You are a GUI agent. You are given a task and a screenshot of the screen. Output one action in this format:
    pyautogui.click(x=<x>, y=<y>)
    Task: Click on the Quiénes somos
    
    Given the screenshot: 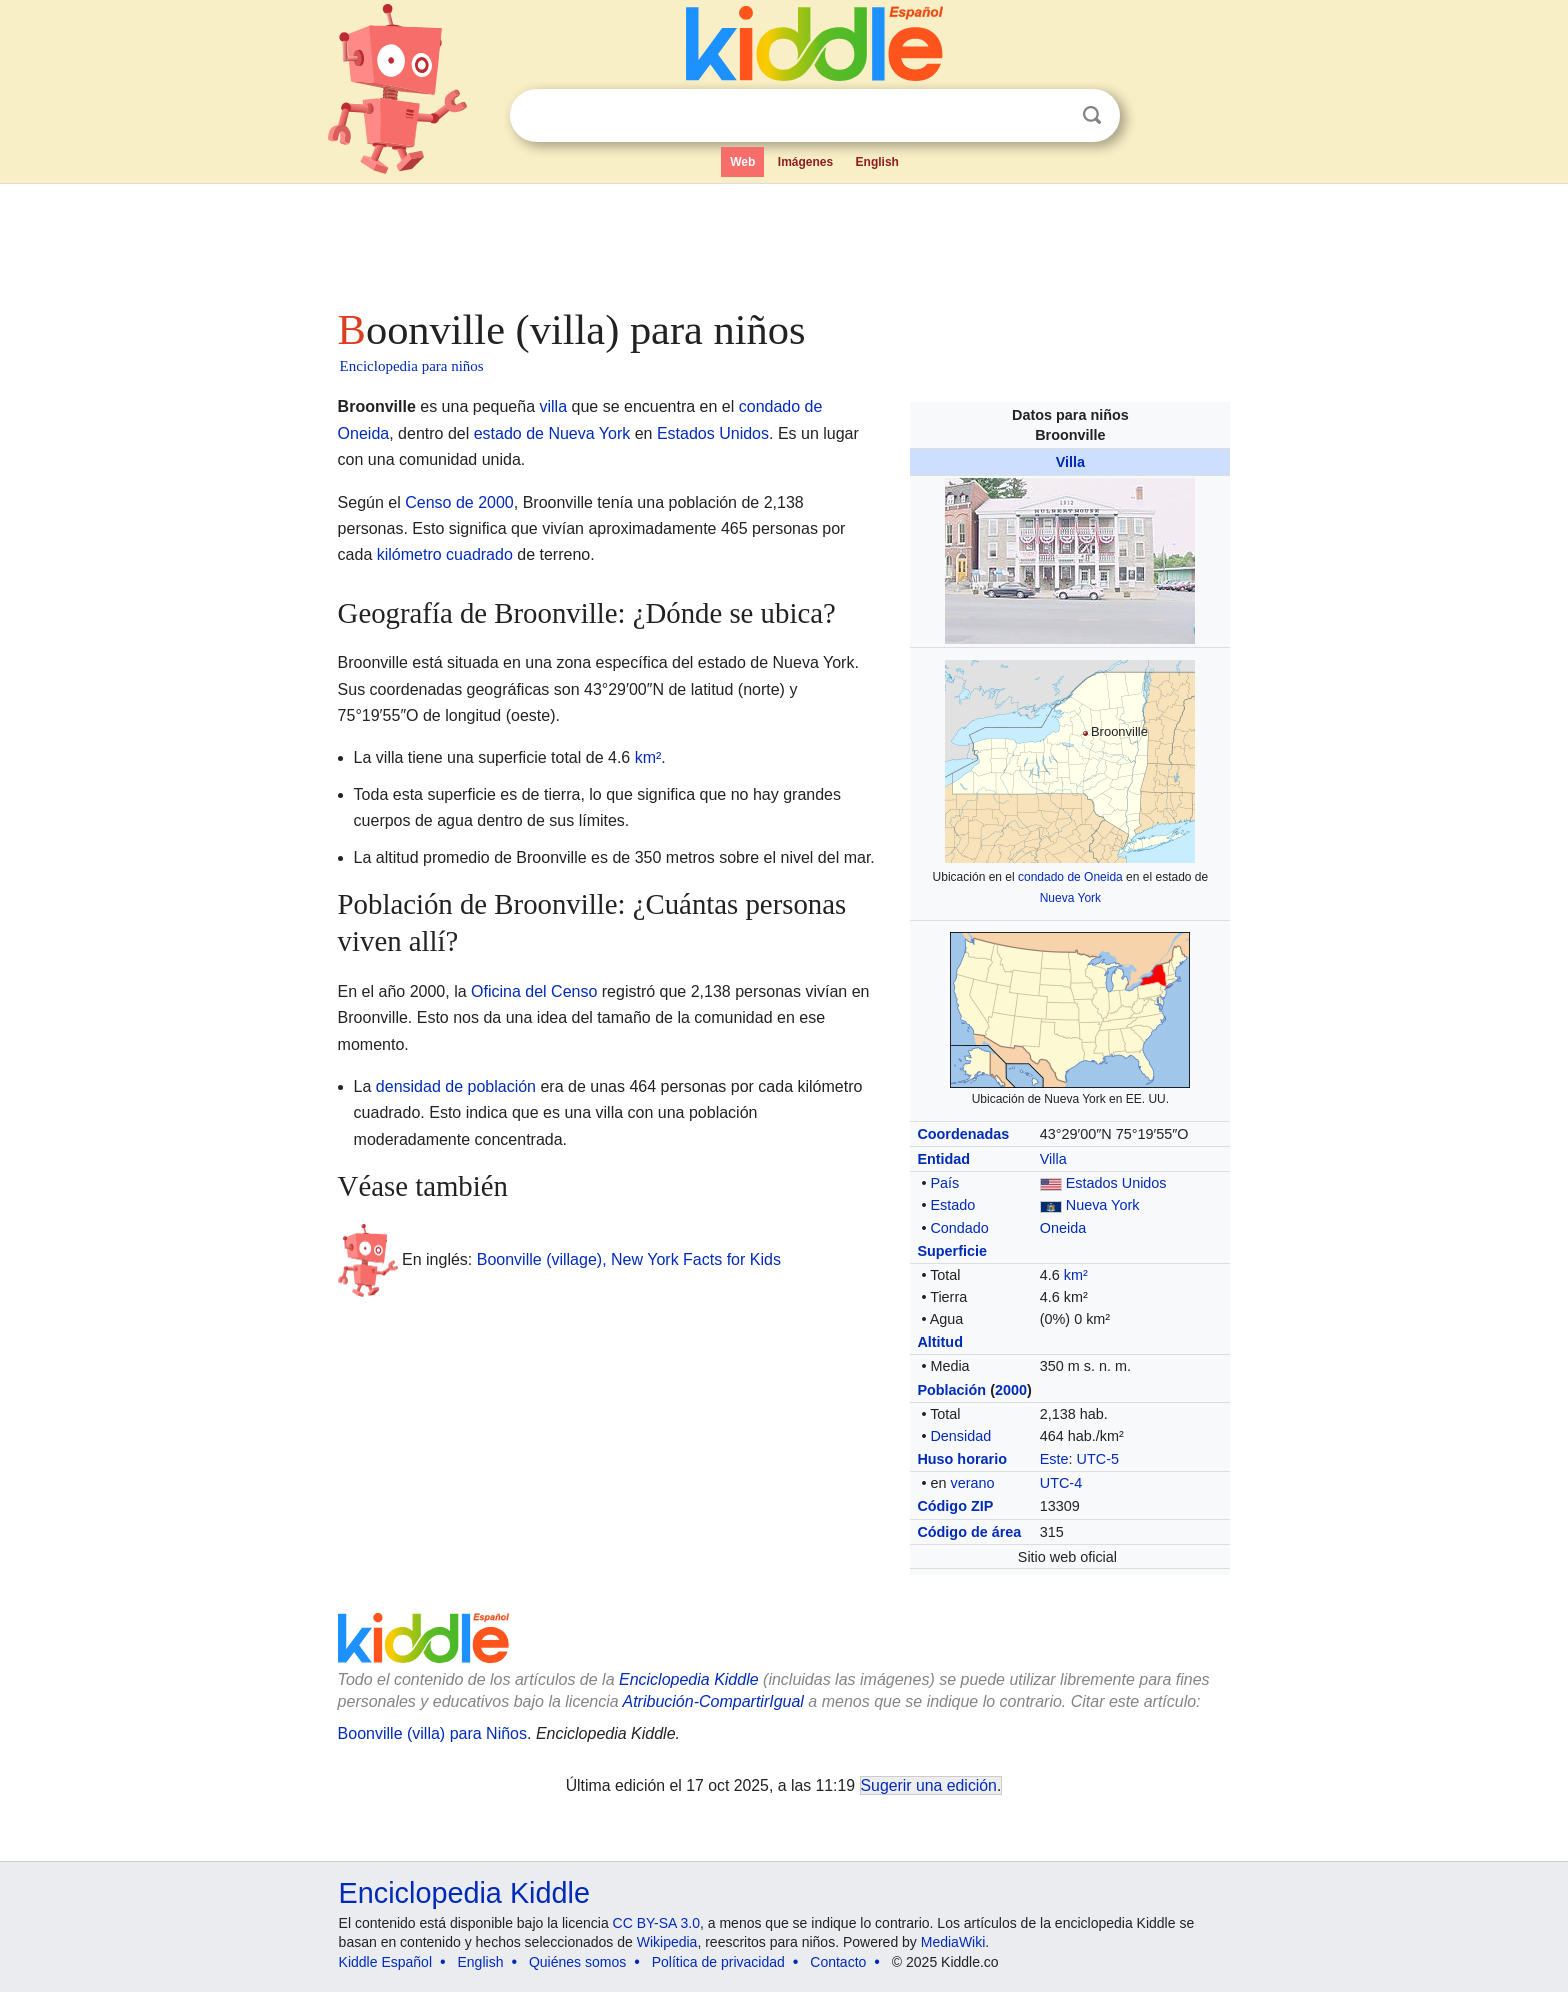 What is the action you would take?
    pyautogui.click(x=577, y=1962)
    